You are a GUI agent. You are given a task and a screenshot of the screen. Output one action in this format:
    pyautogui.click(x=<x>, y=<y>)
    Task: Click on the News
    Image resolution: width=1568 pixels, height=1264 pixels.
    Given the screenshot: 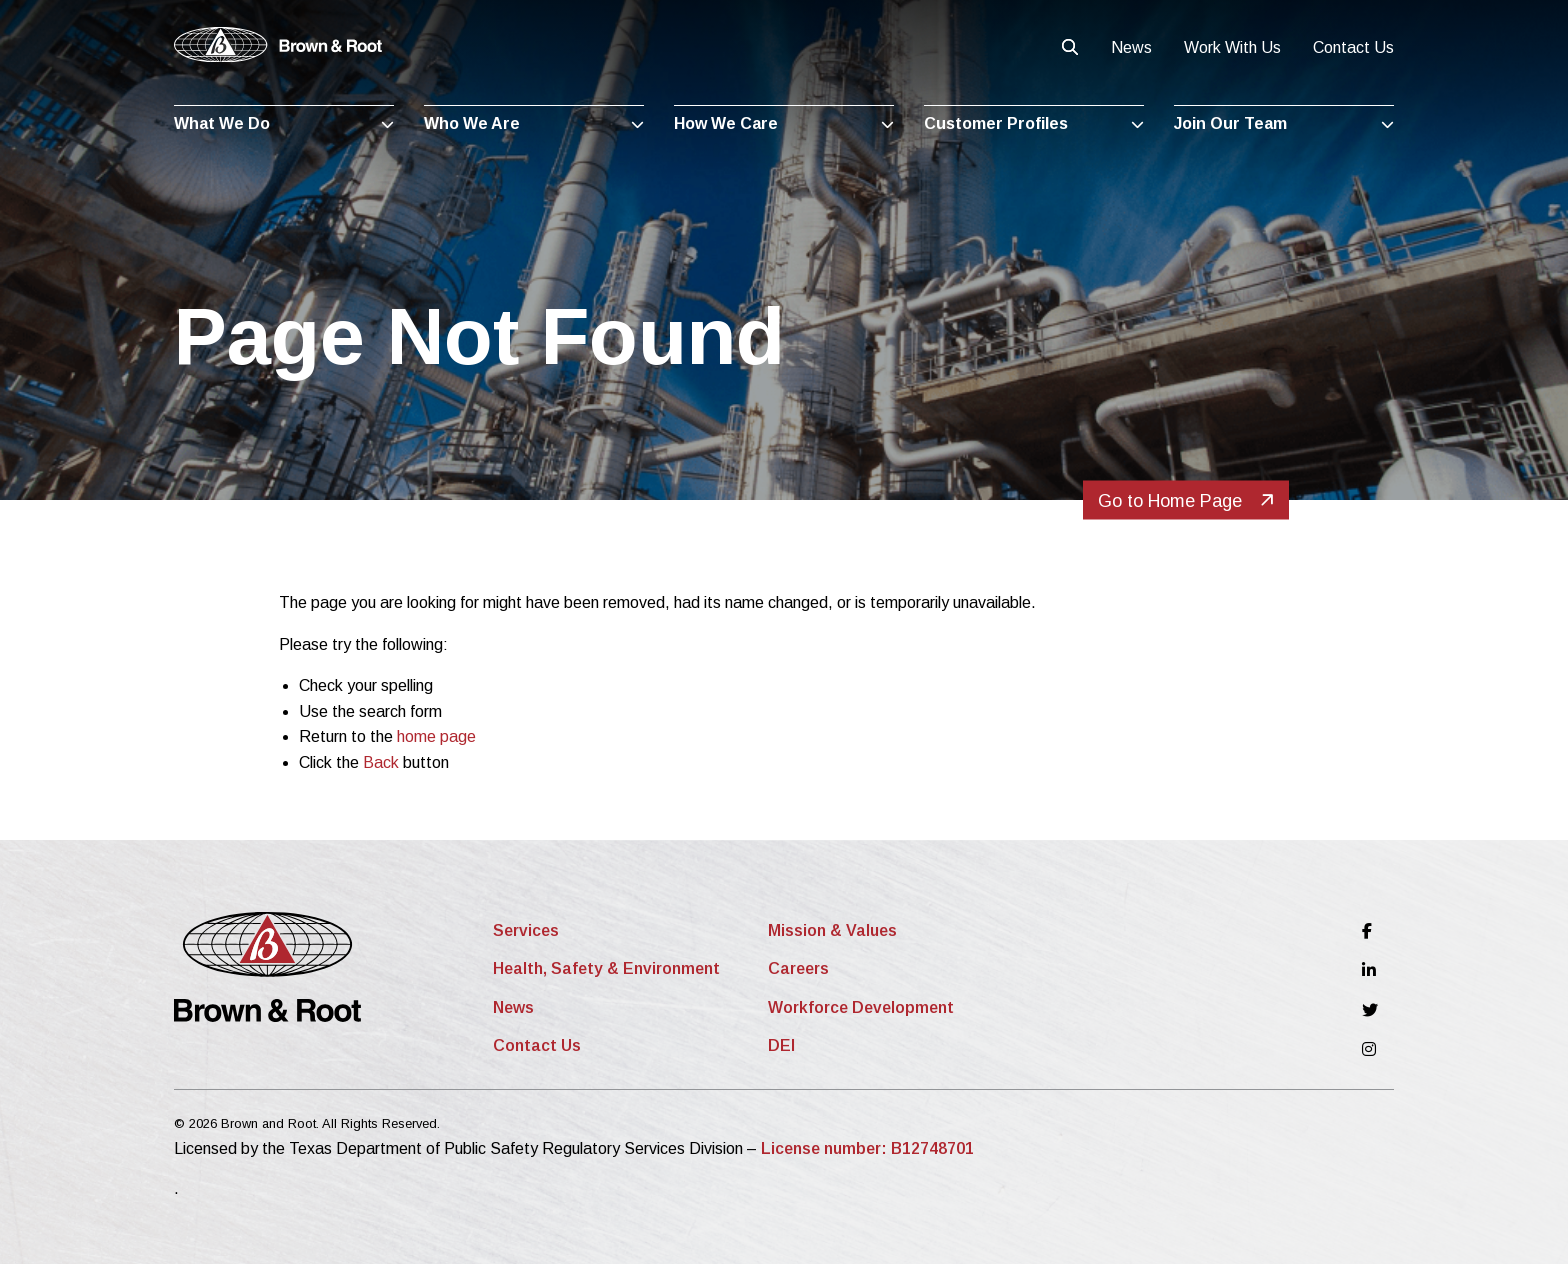 What is the action you would take?
    pyautogui.click(x=1131, y=47)
    